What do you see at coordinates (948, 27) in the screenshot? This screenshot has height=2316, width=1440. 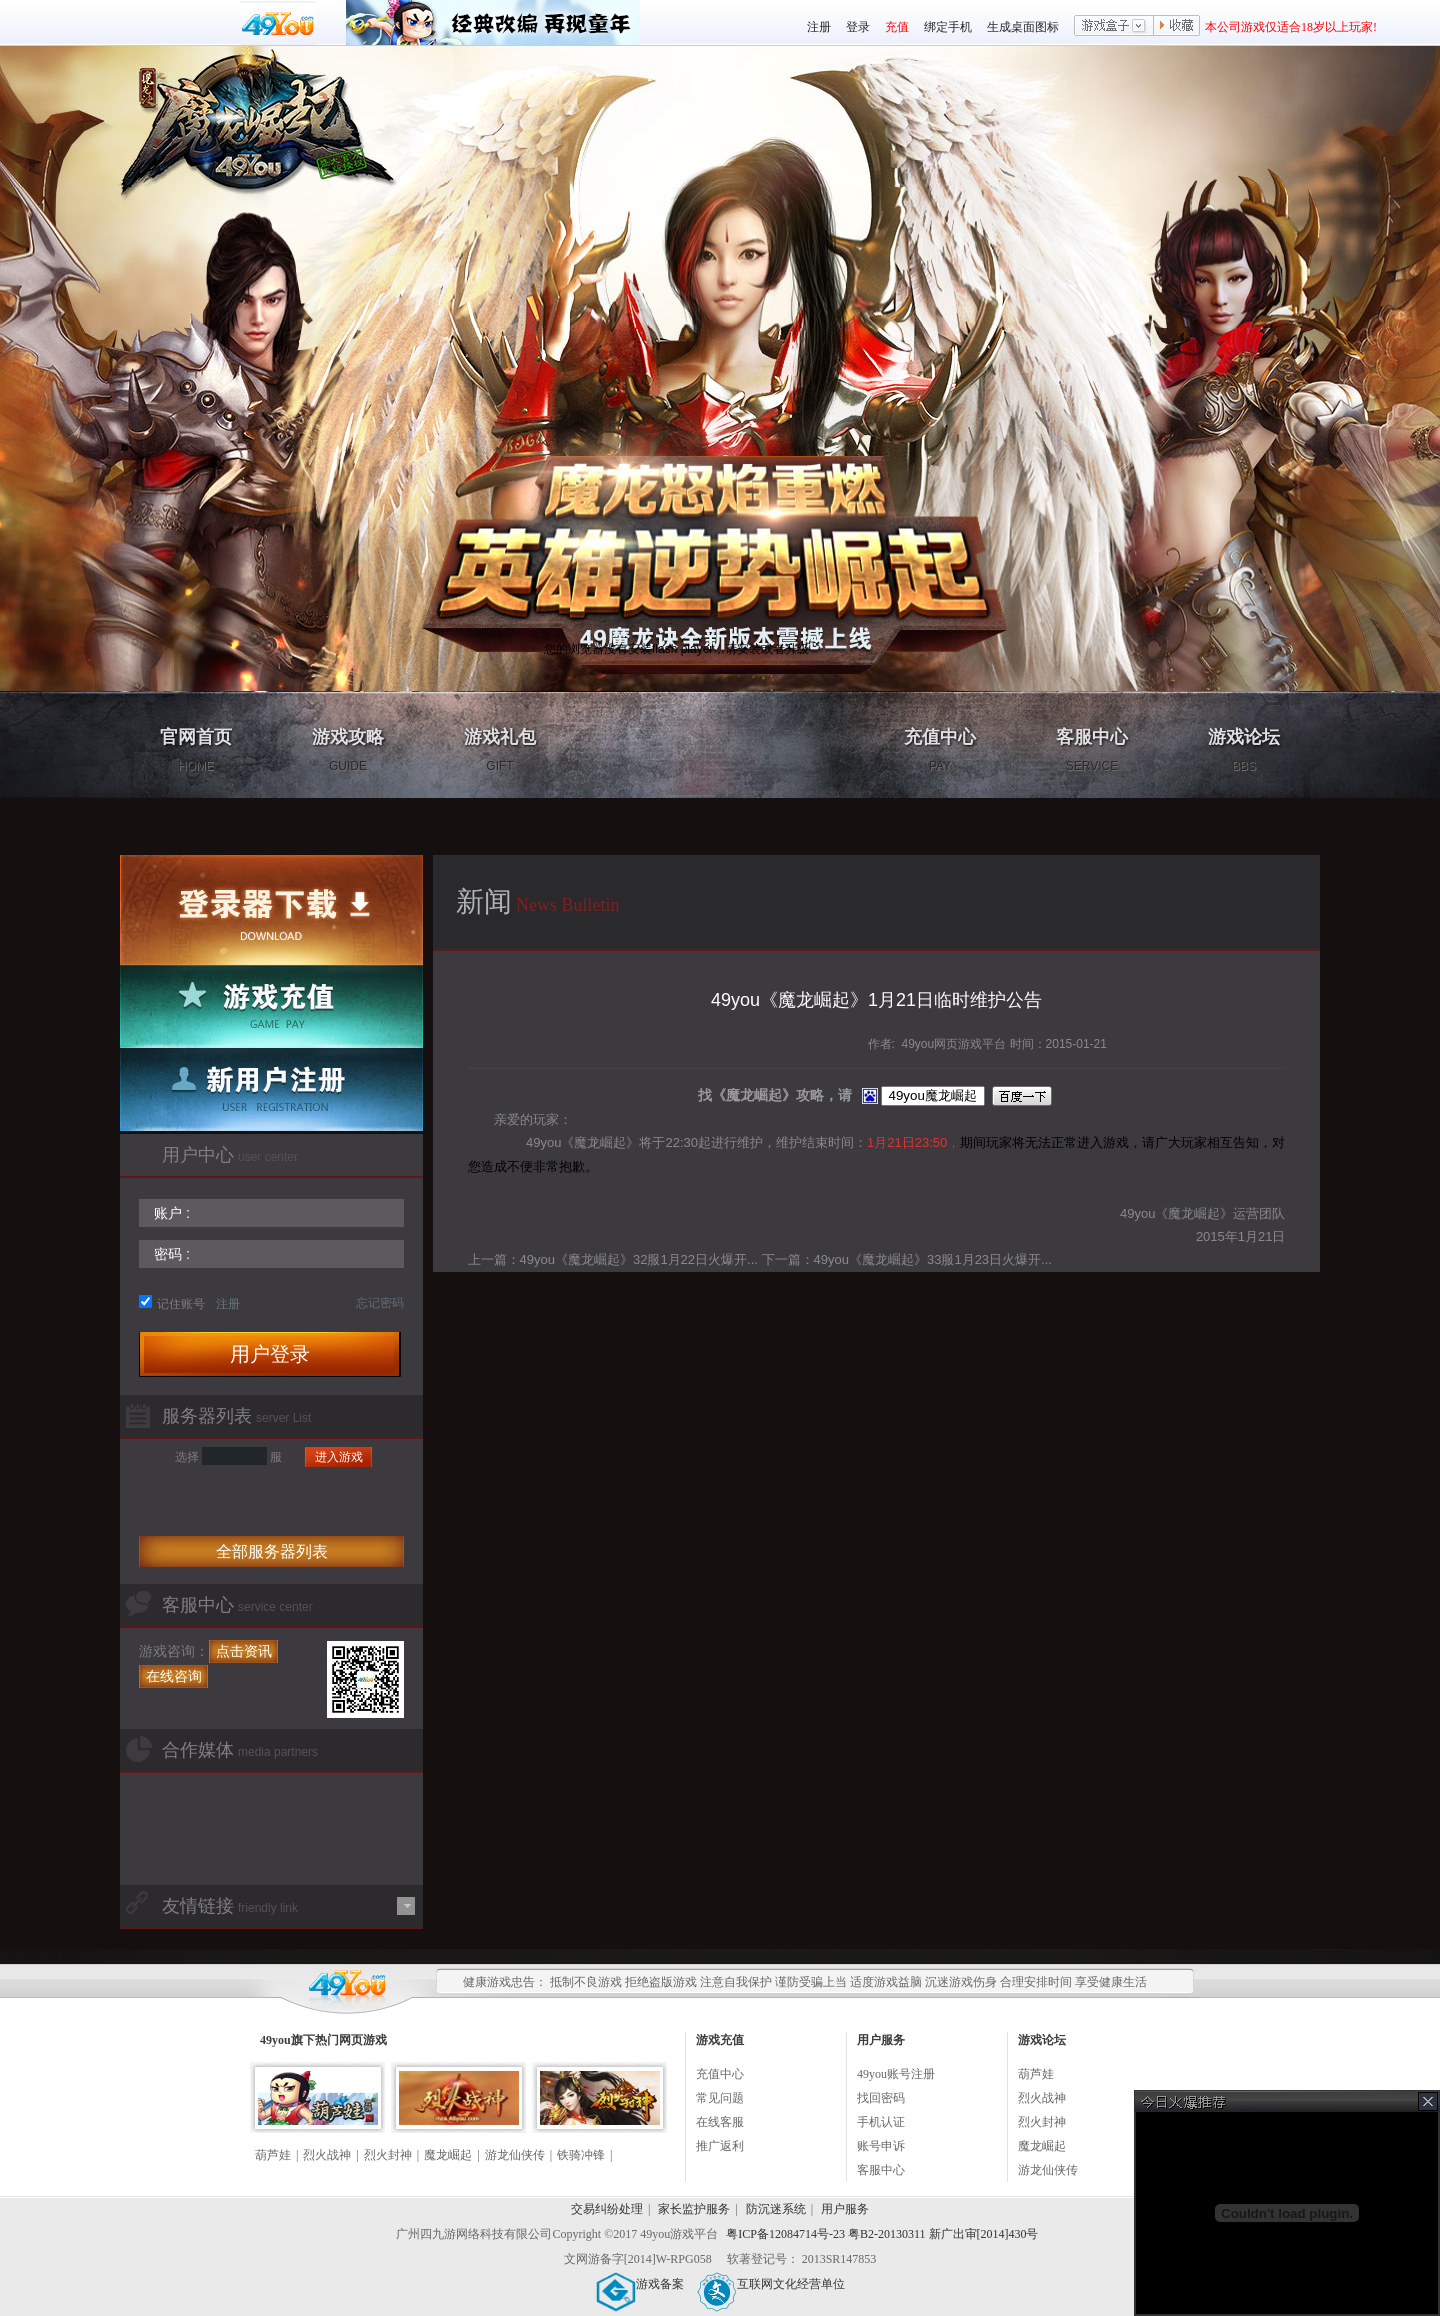 I see `绑定手机` at bounding box center [948, 27].